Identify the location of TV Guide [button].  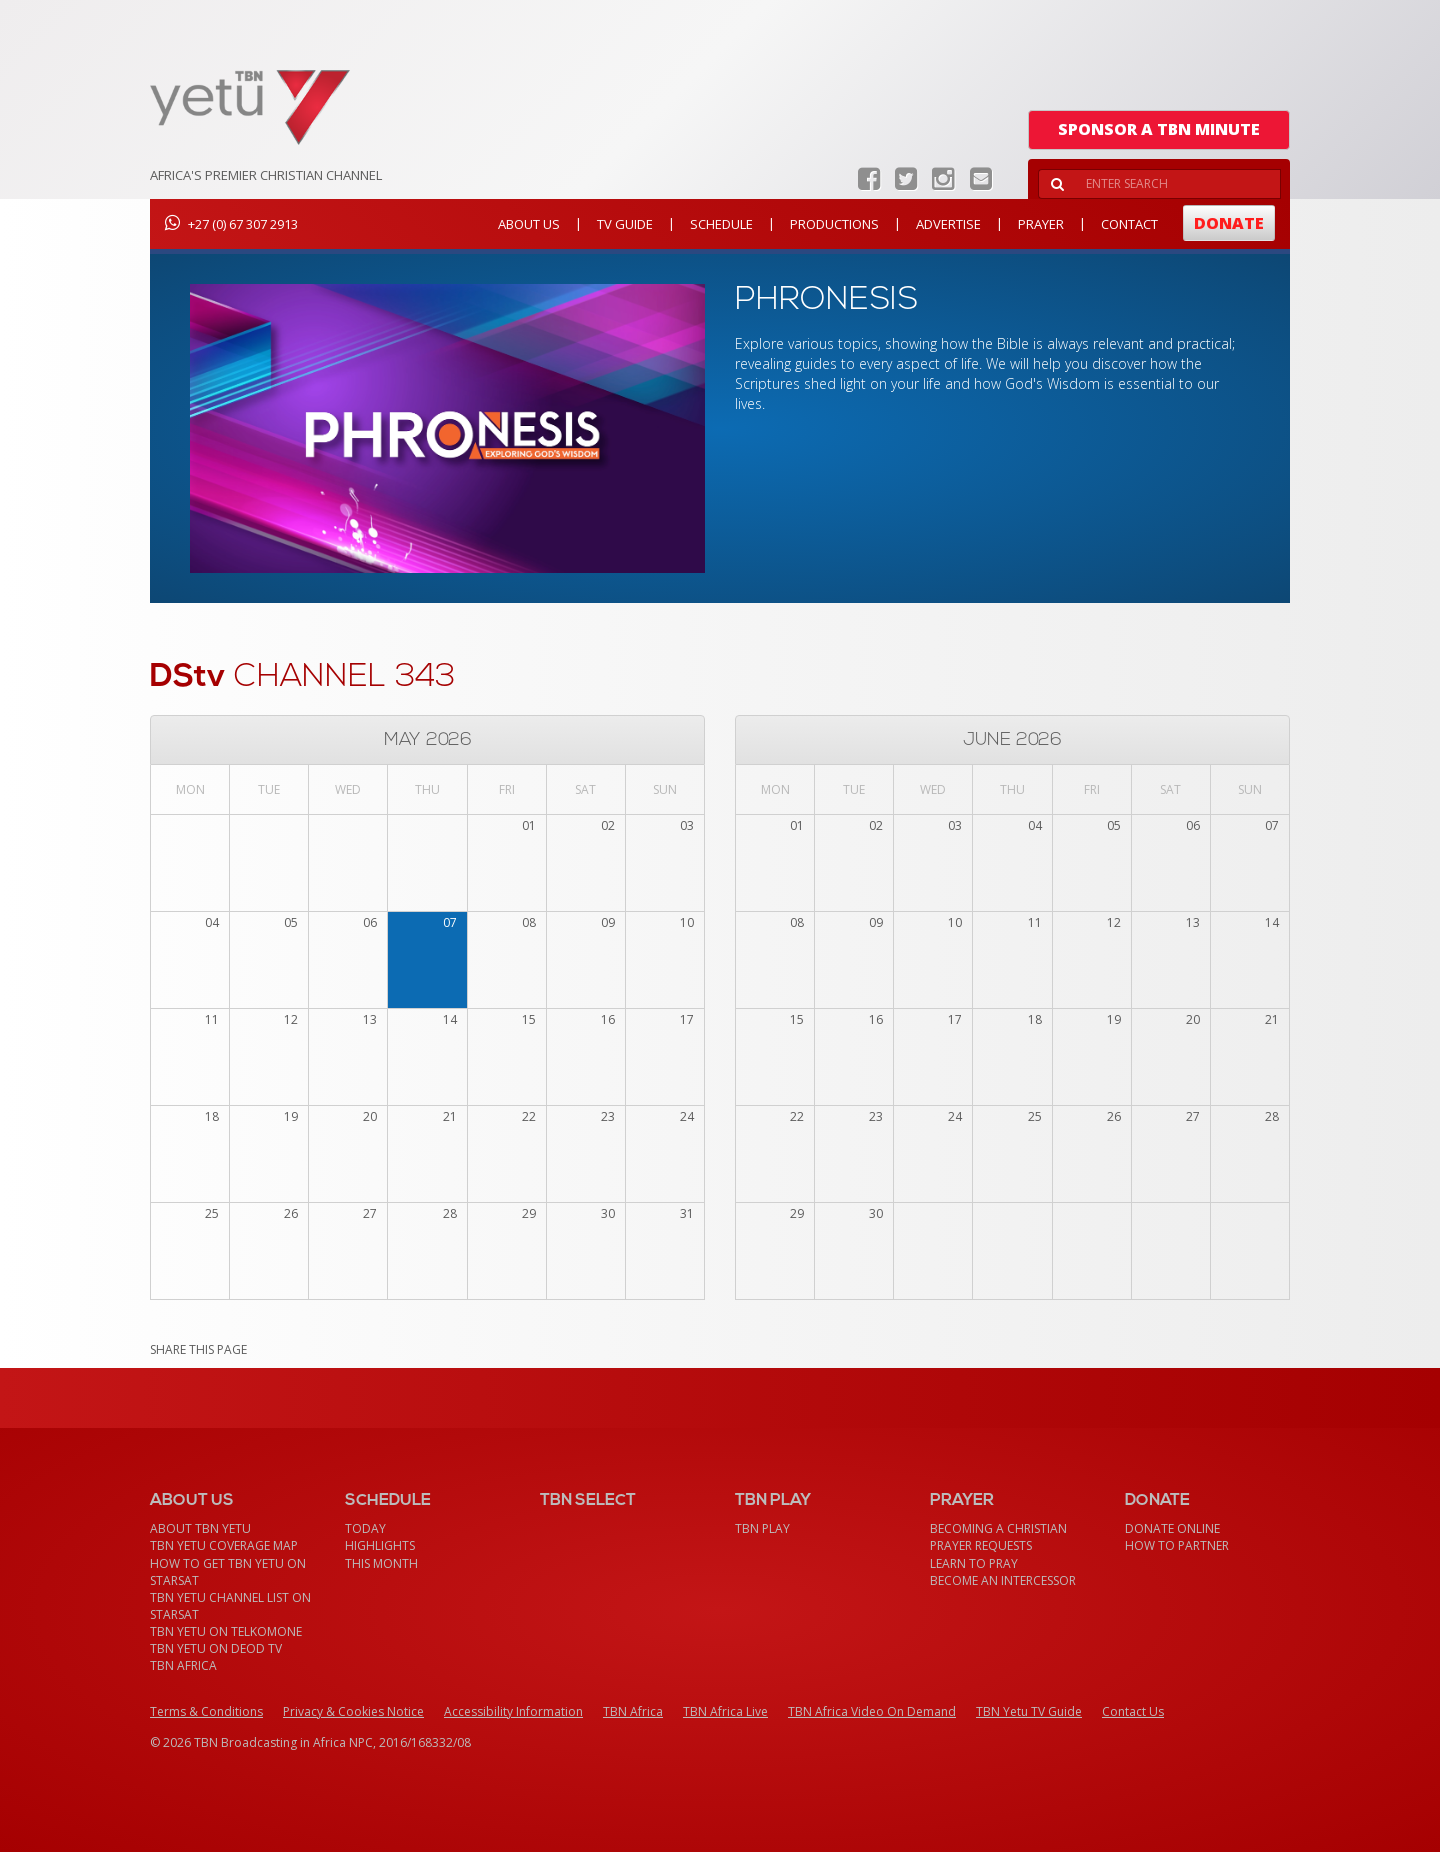
(625, 224).